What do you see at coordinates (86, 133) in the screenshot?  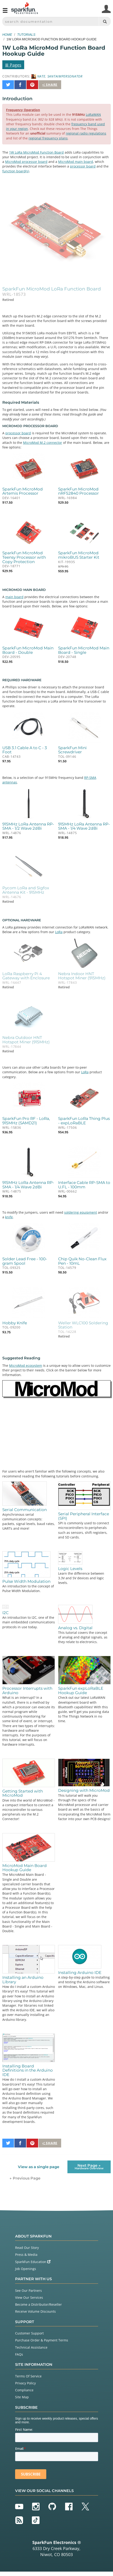 I see `regional radio regulations` at bounding box center [86, 133].